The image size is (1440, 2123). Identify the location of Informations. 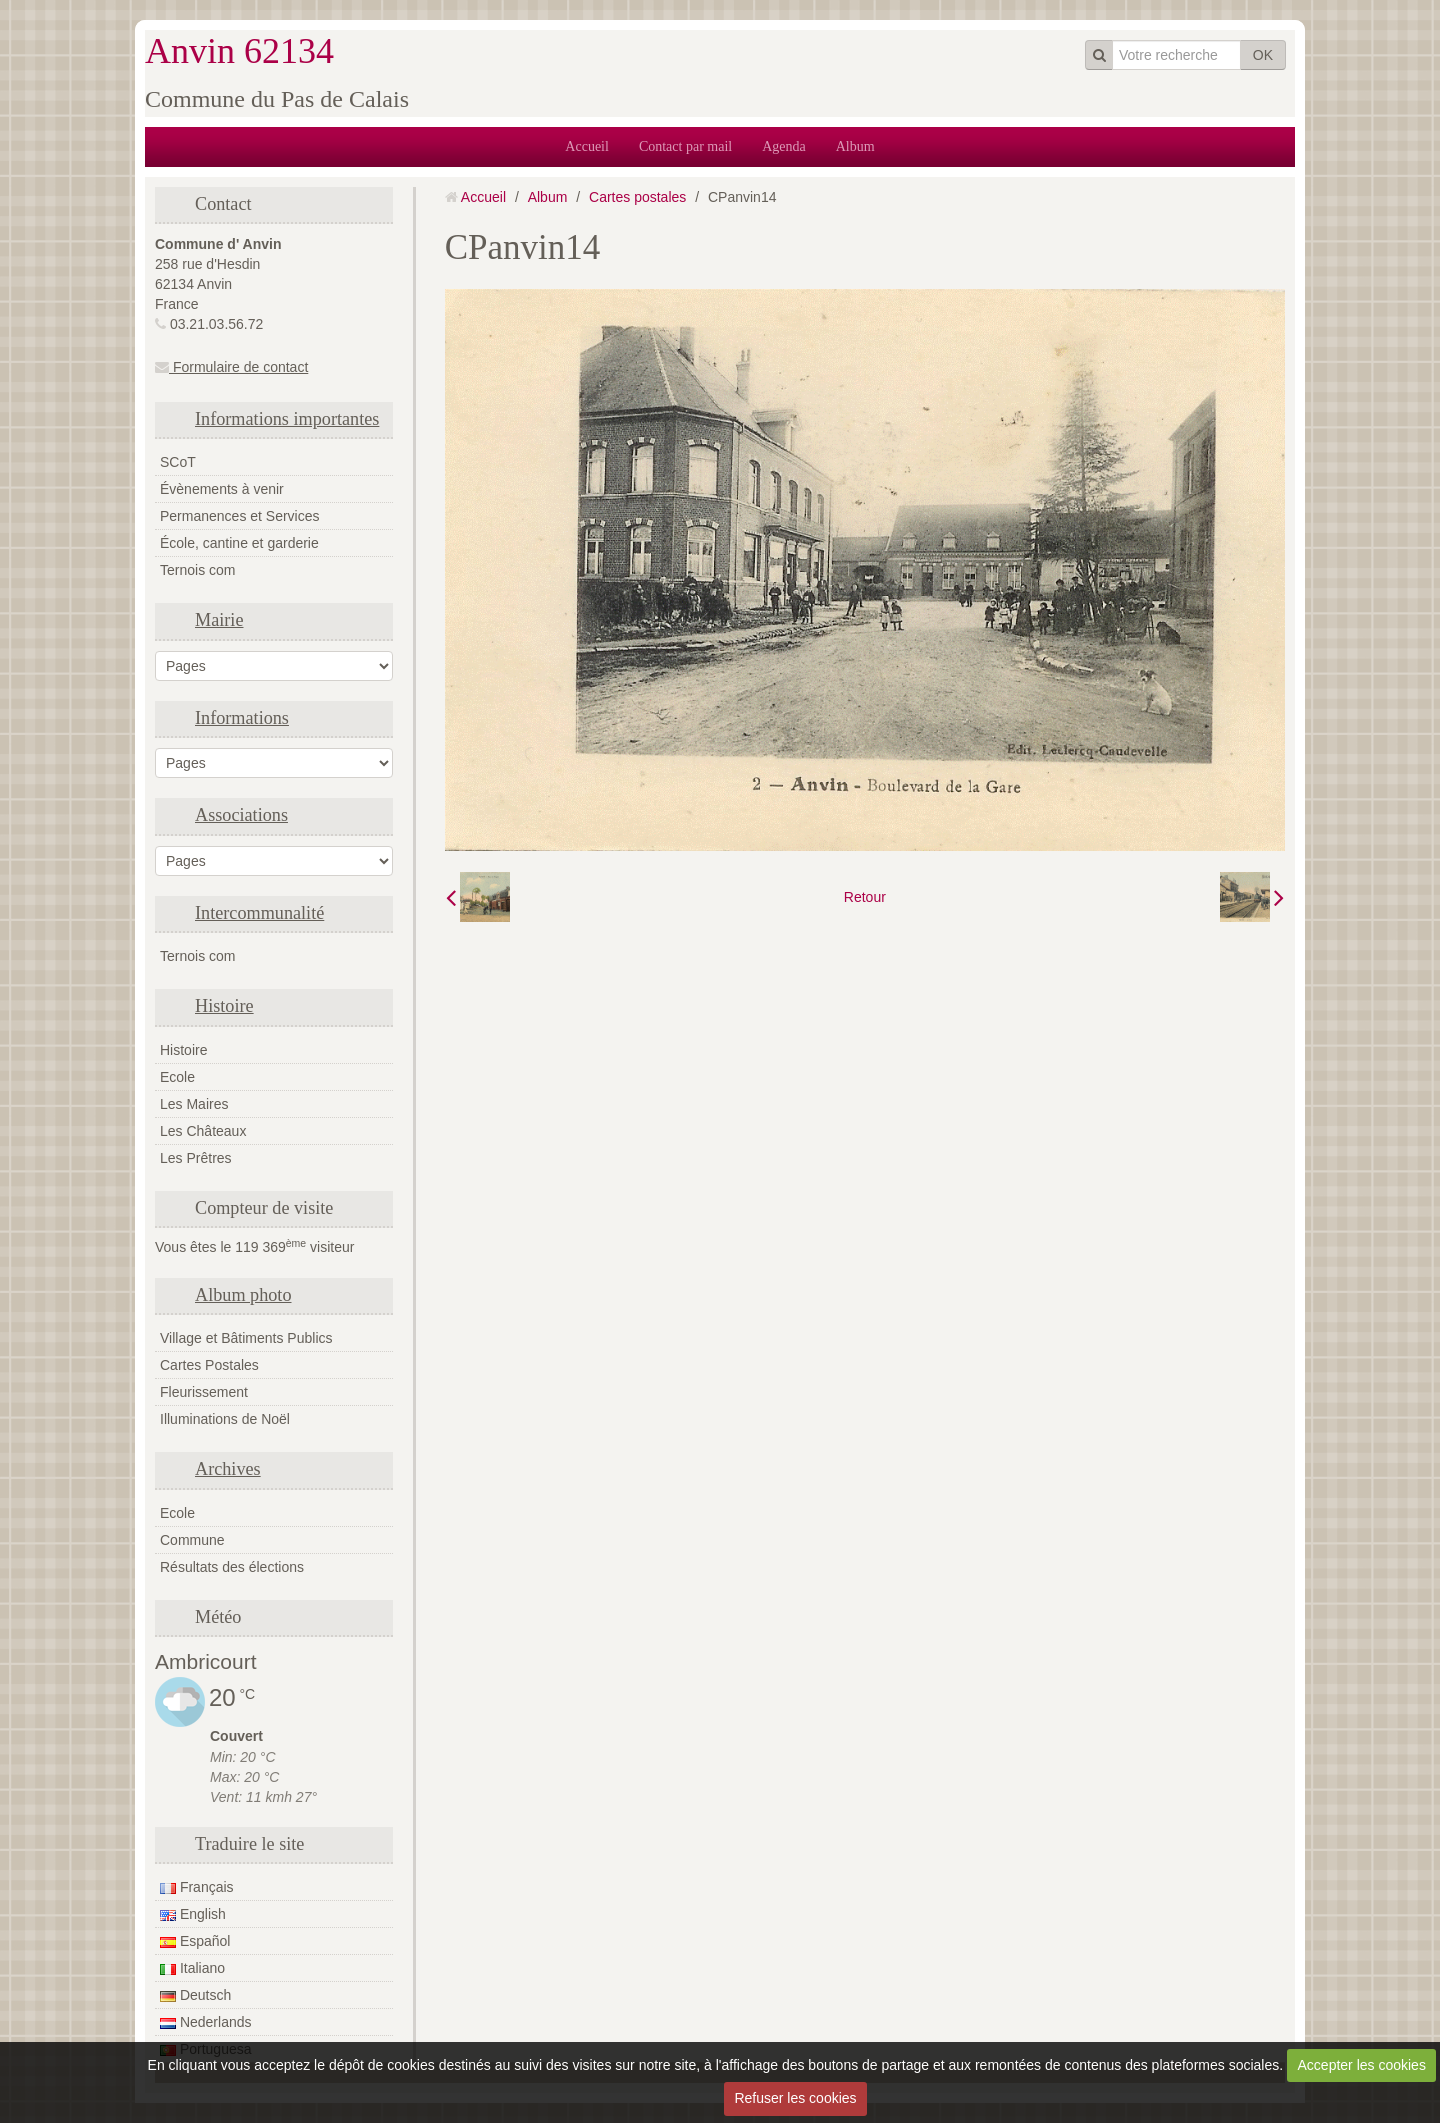
(242, 718).